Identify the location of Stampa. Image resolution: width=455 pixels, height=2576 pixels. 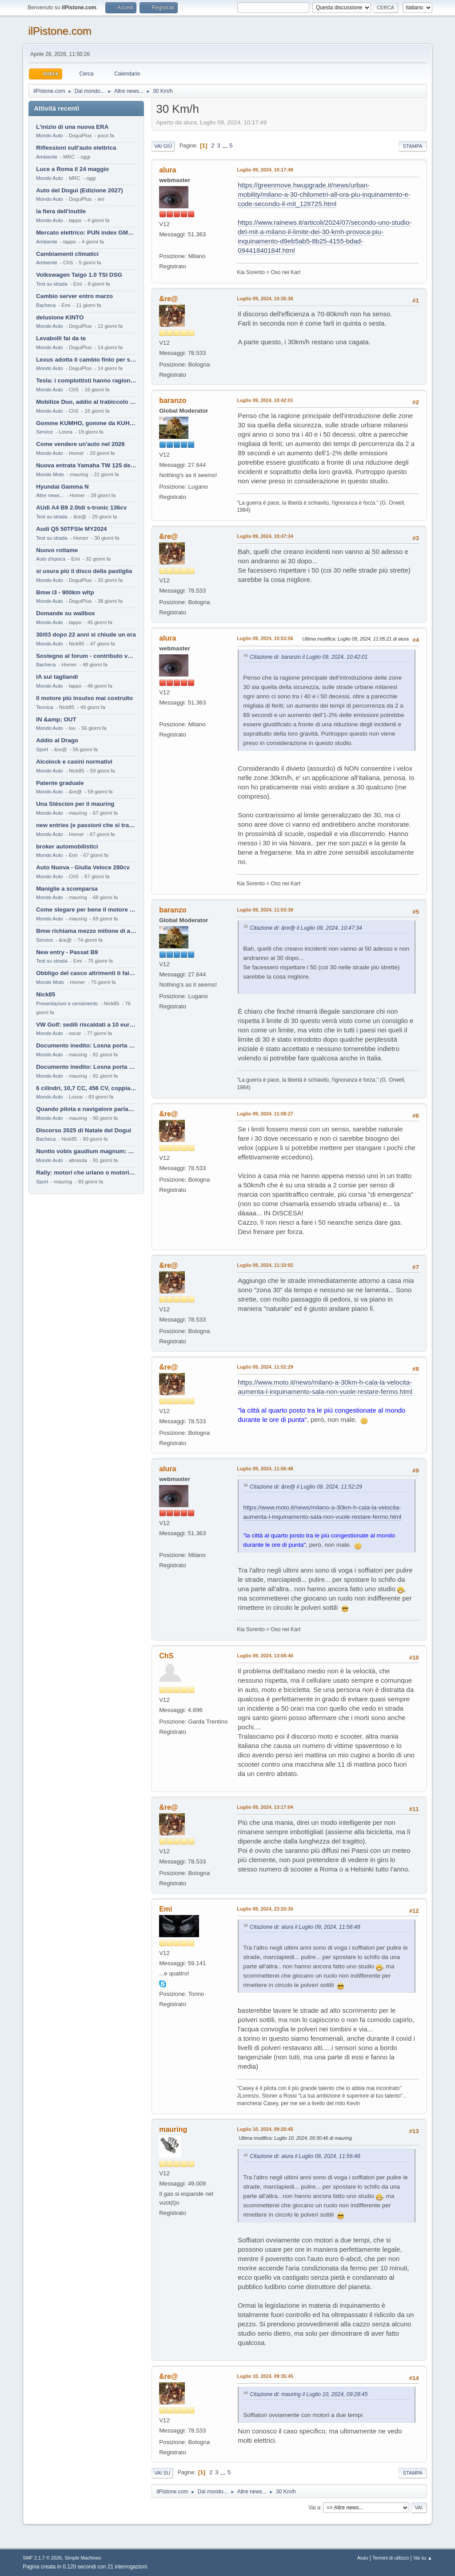
(412, 146).